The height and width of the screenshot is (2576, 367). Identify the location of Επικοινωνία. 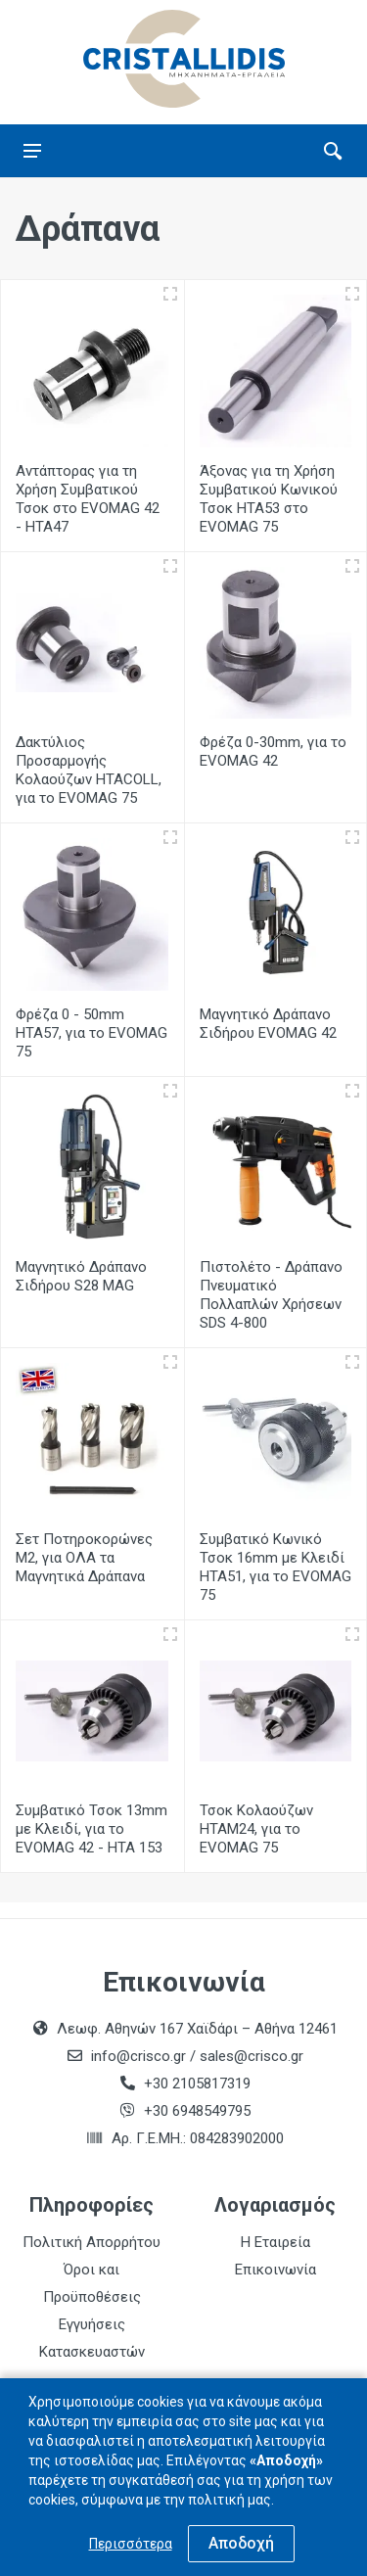
(275, 2269).